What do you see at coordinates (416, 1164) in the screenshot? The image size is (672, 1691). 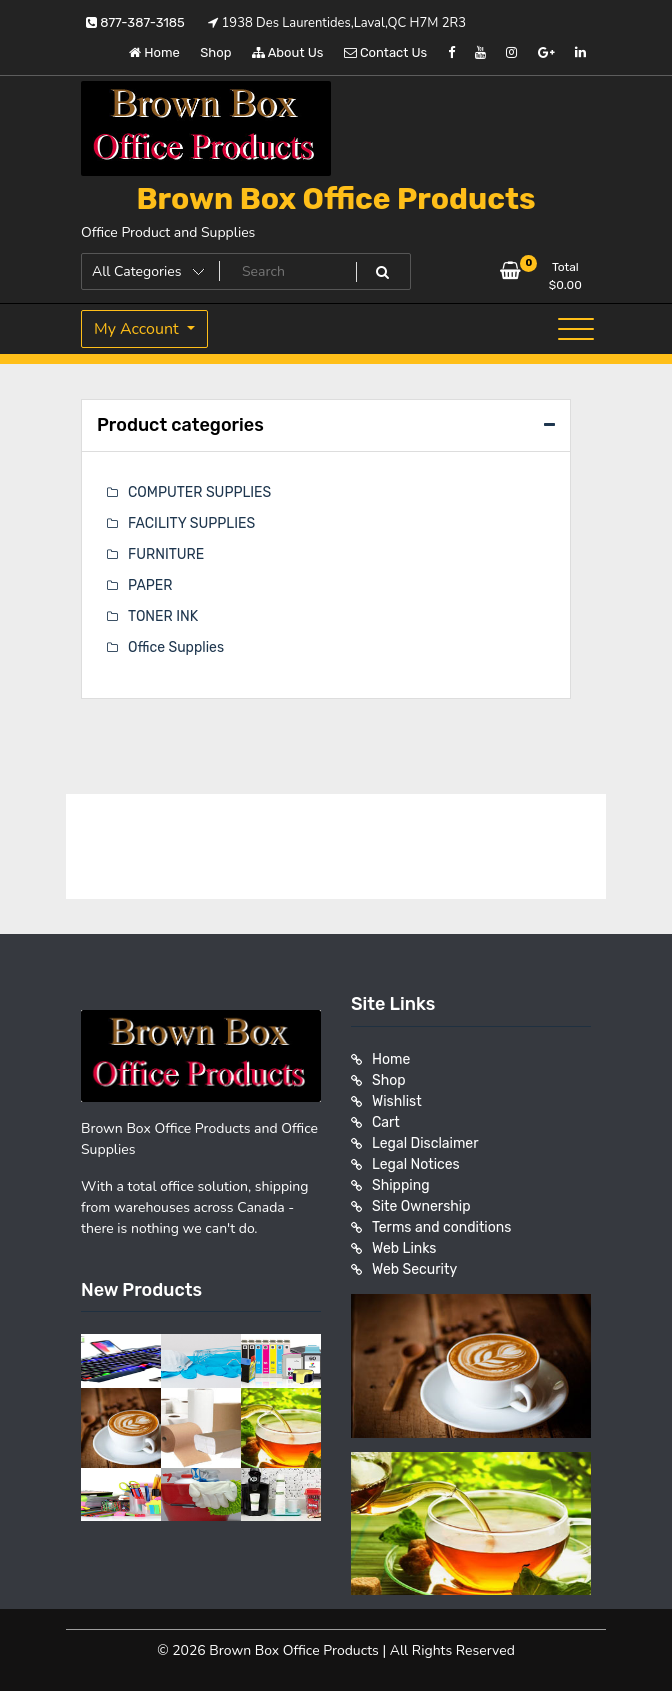 I see `Legal Notices` at bounding box center [416, 1164].